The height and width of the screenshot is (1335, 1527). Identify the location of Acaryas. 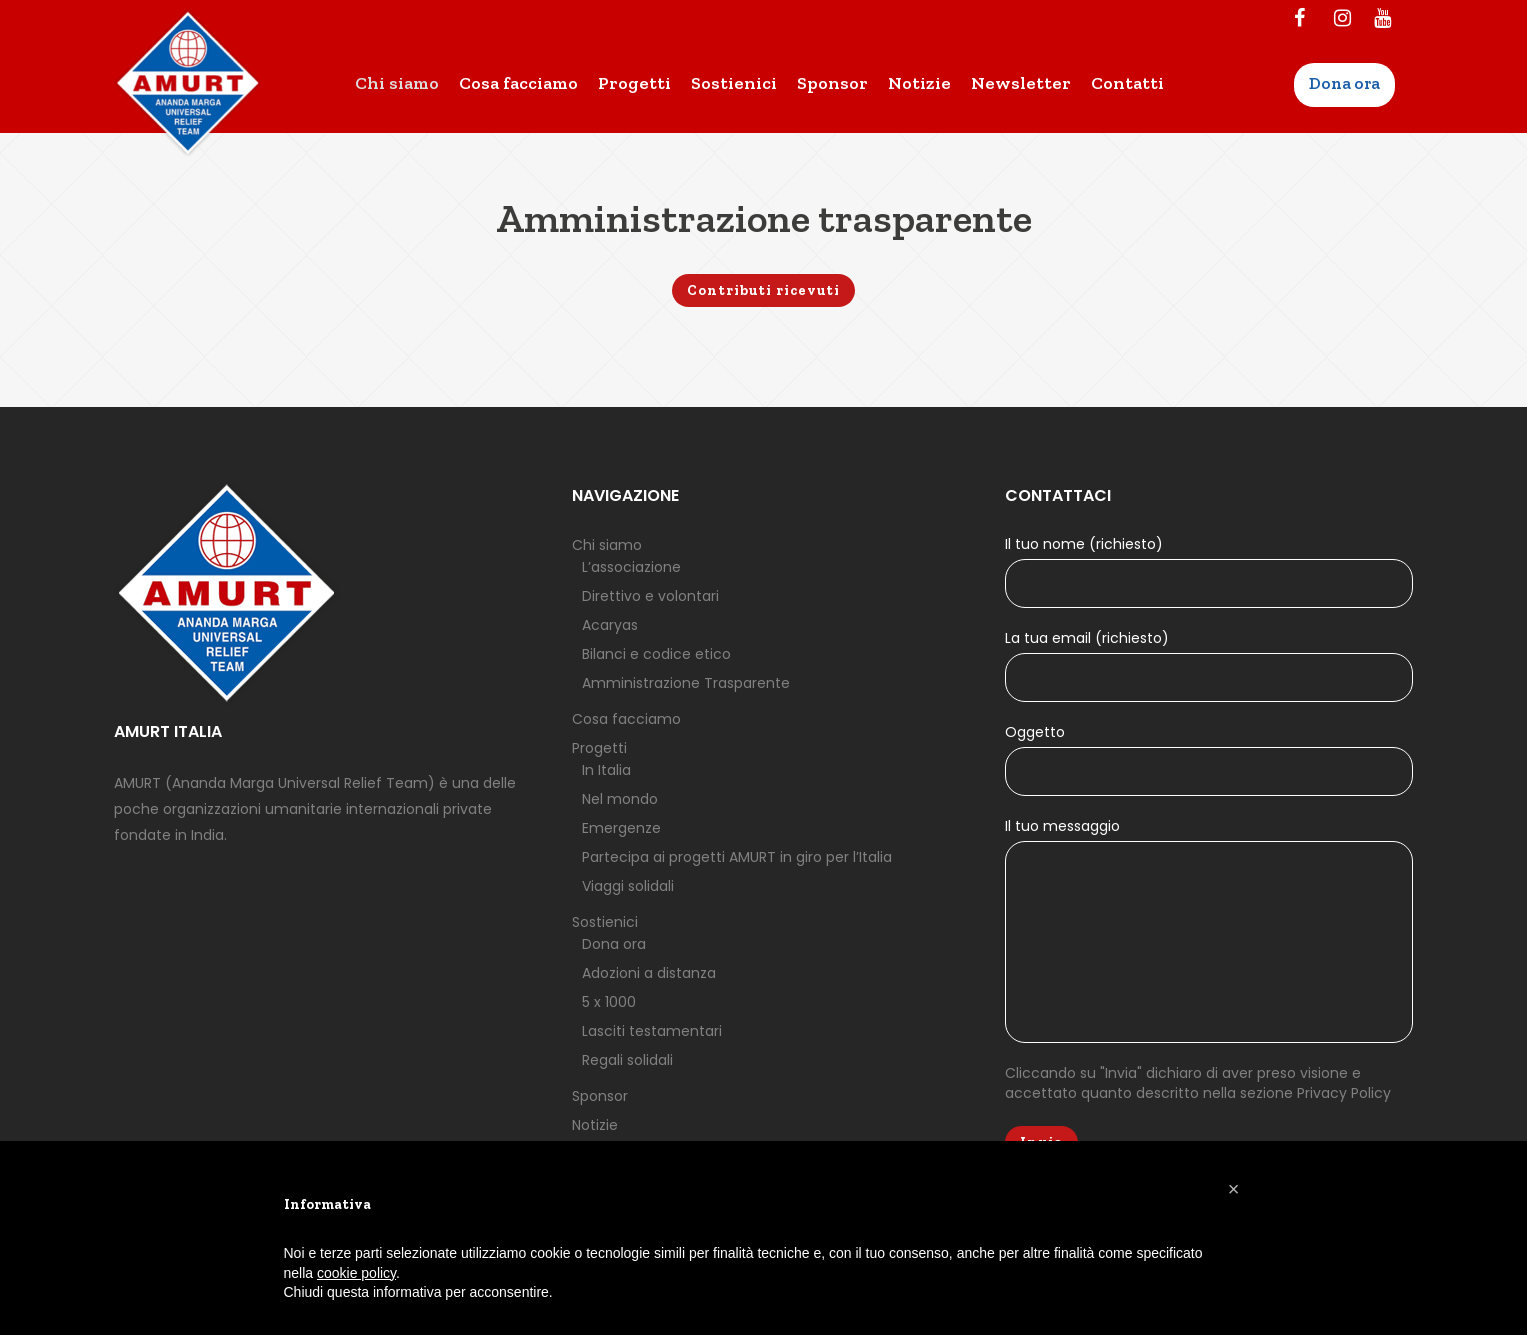
(610, 625).